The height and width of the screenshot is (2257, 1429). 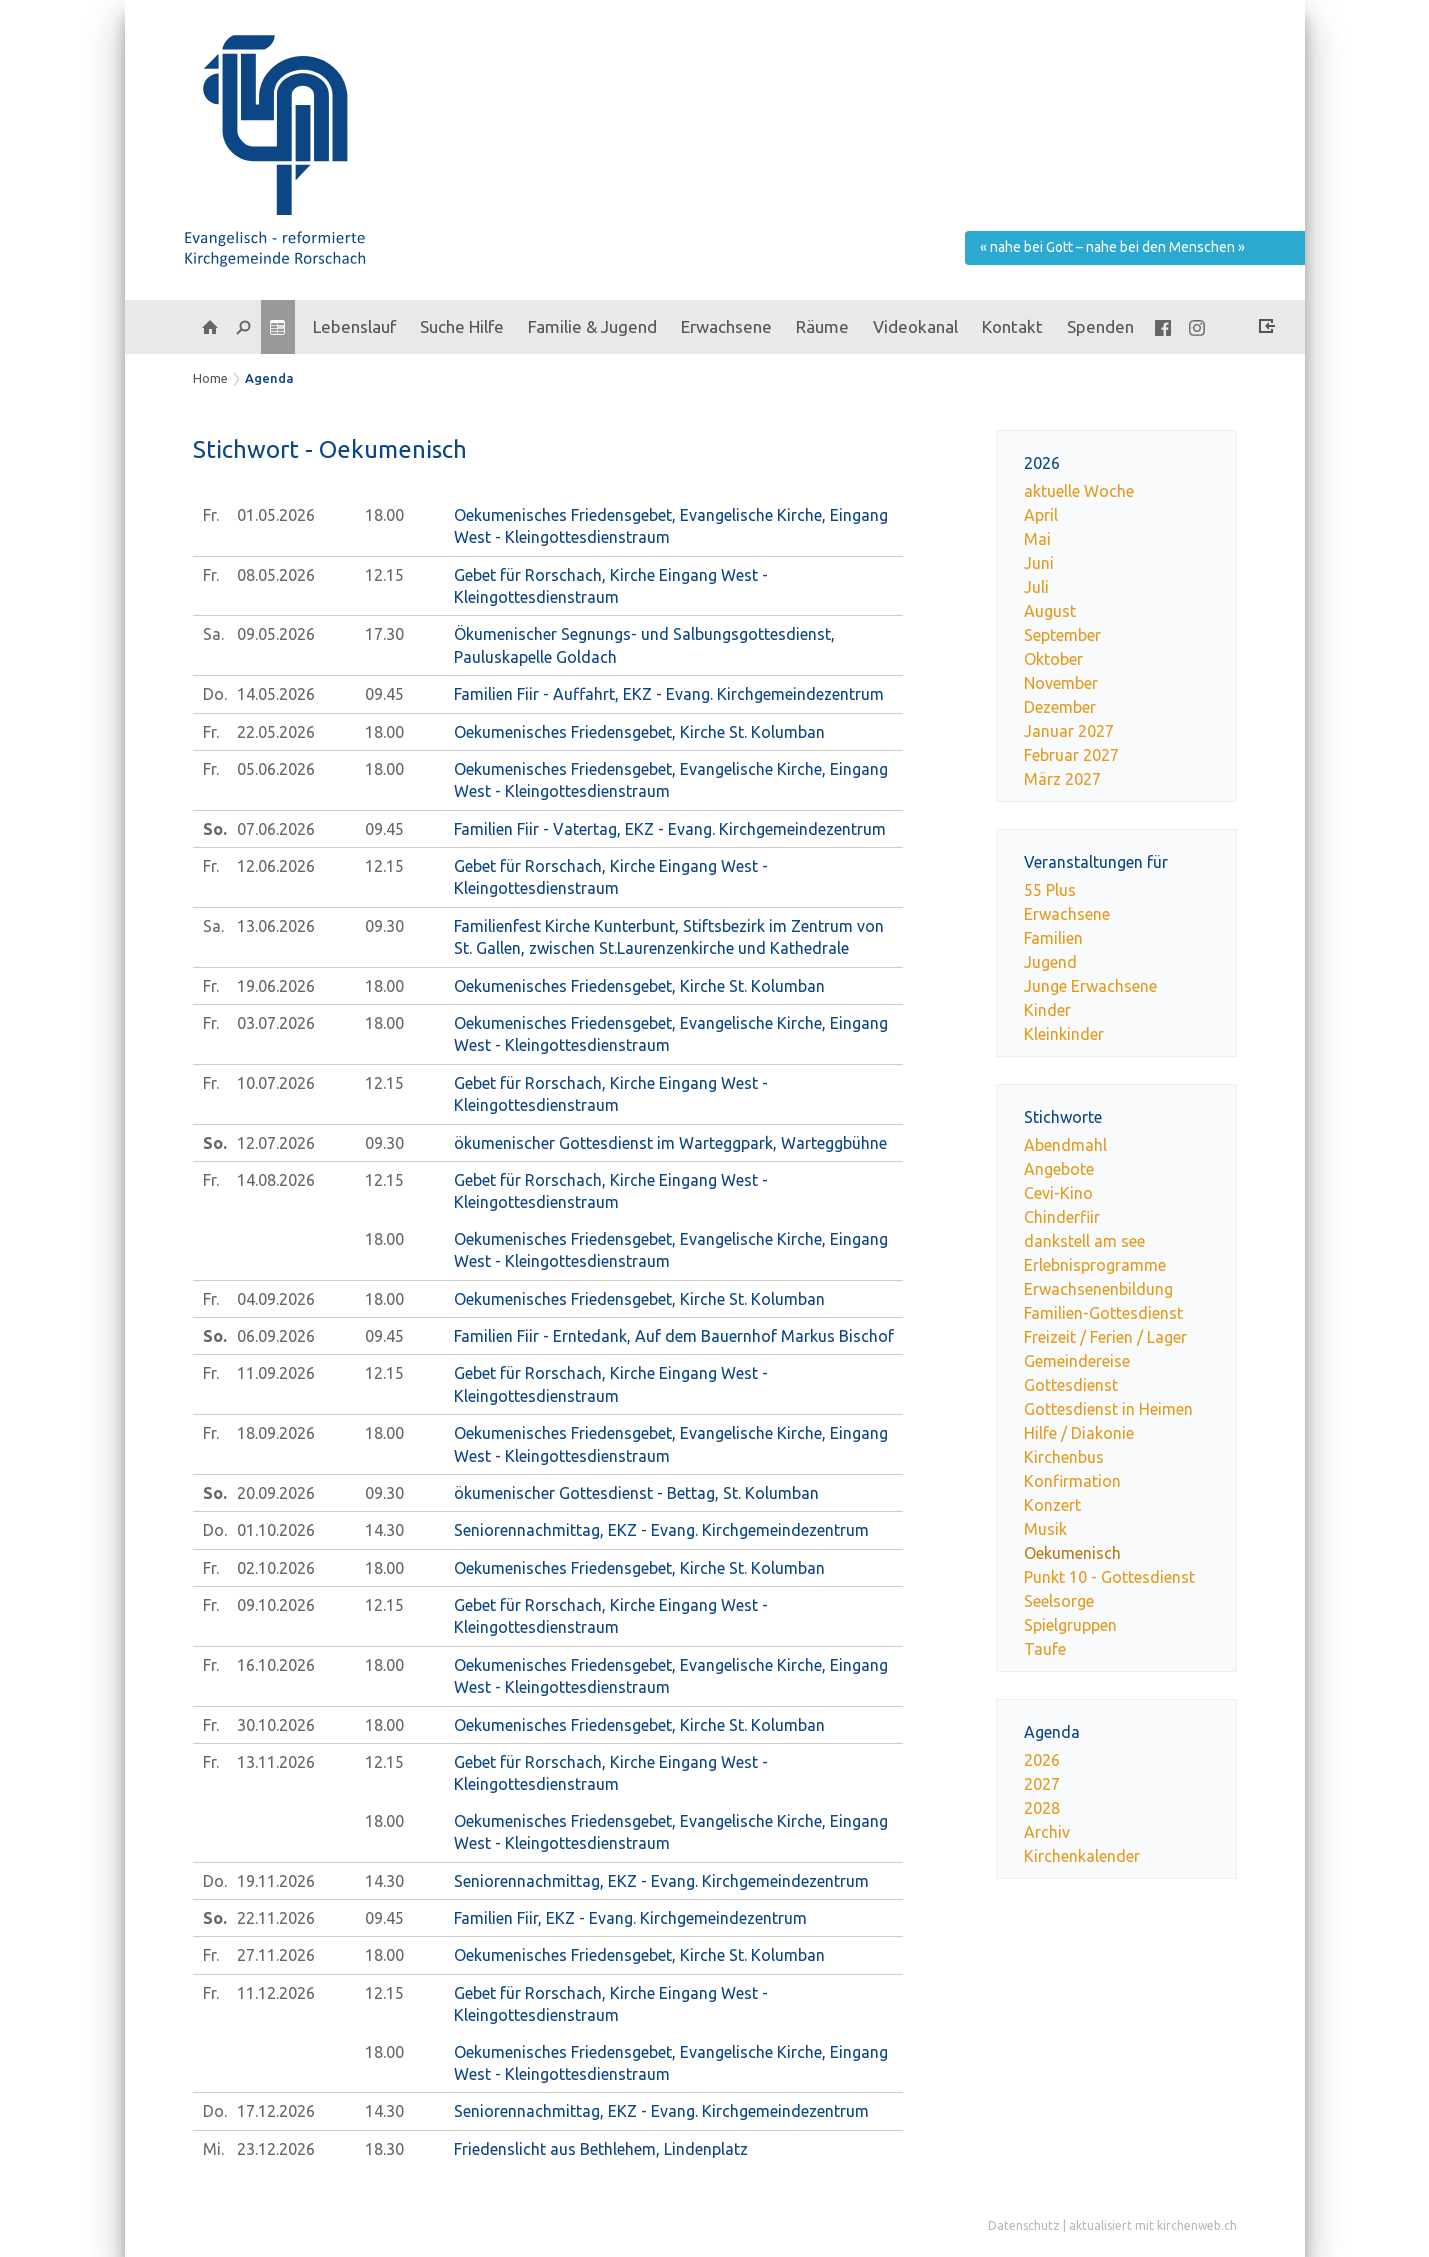 What do you see at coordinates (1071, 755) in the screenshot?
I see `Februar 2027` at bounding box center [1071, 755].